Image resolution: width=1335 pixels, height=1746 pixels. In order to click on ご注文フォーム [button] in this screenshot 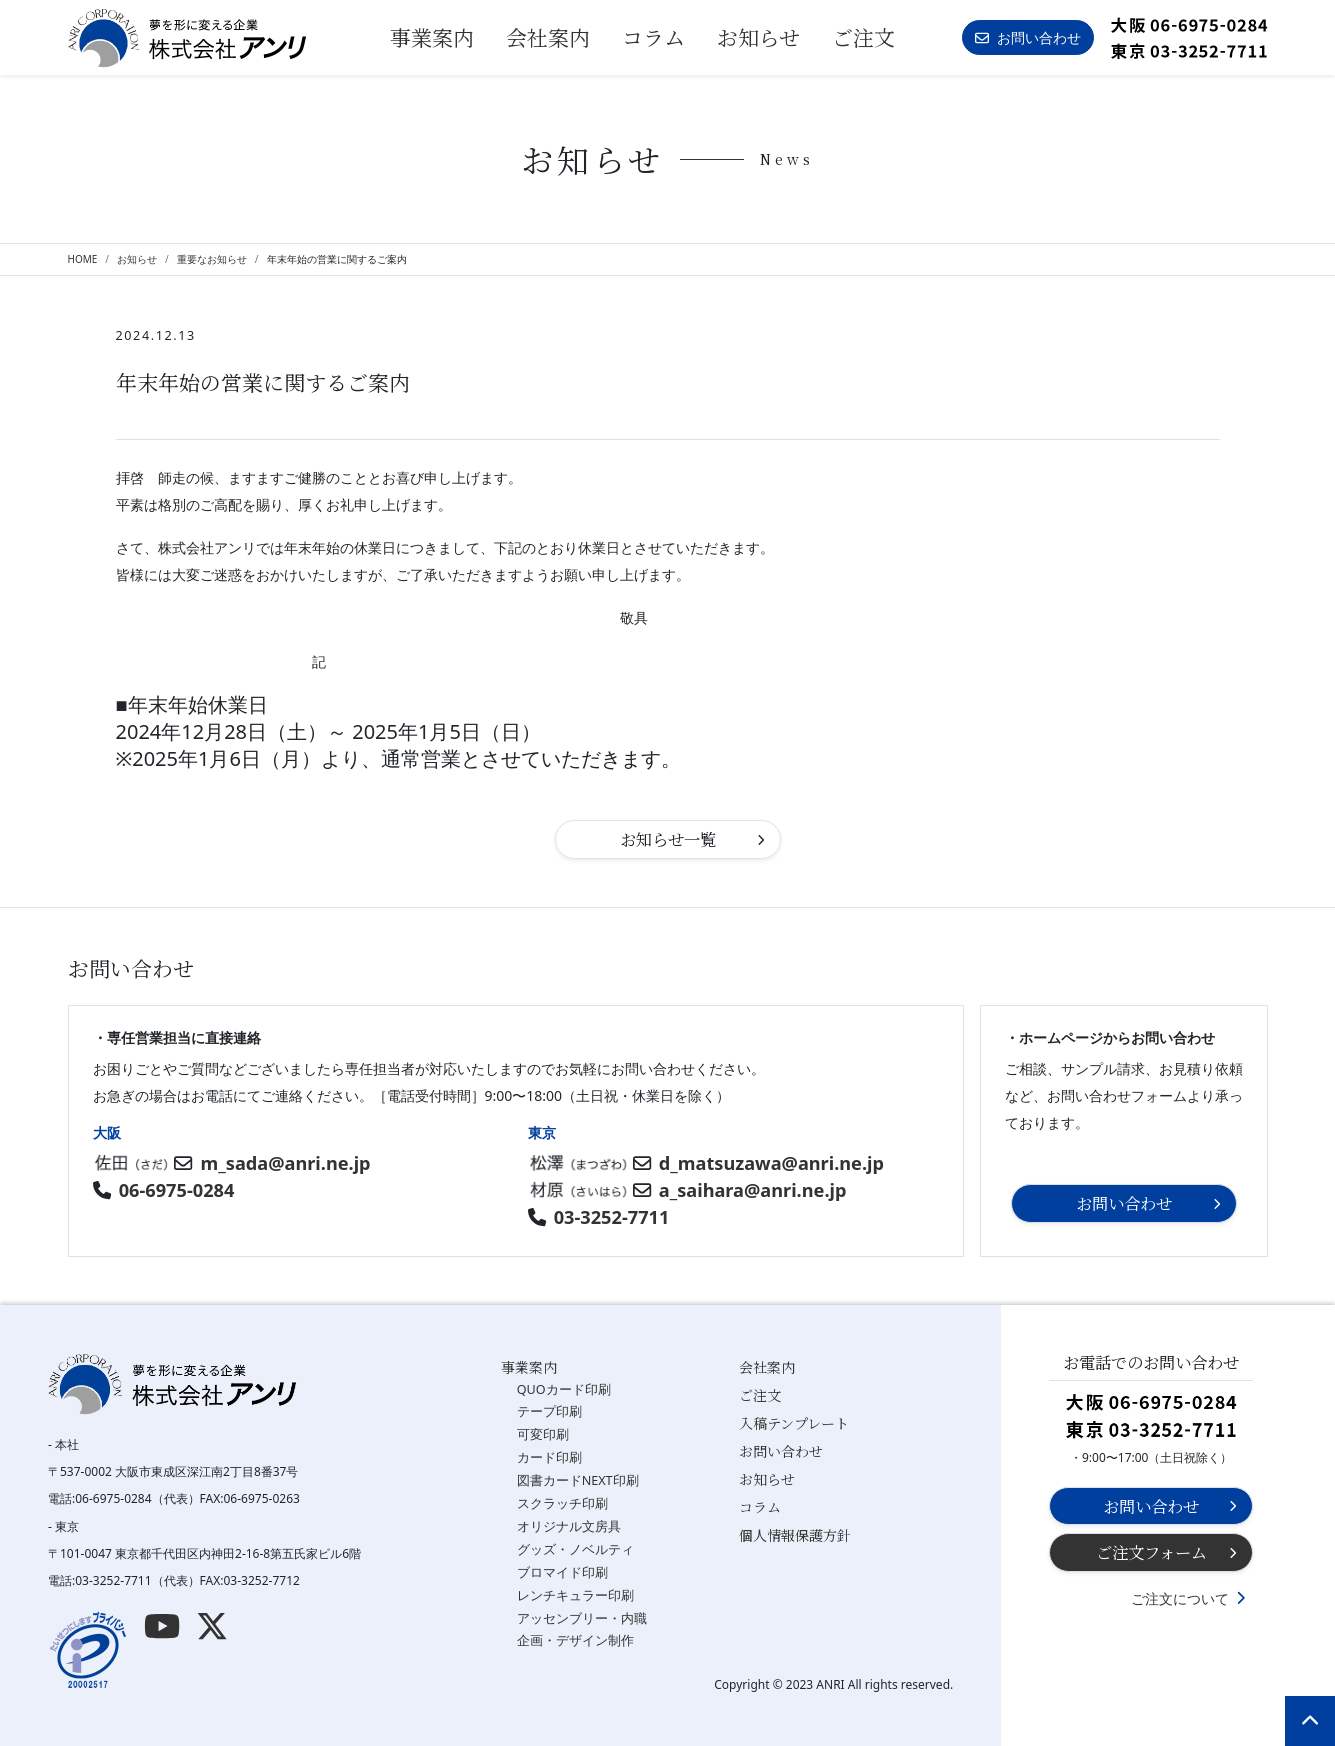, I will do `click(1151, 1552)`.